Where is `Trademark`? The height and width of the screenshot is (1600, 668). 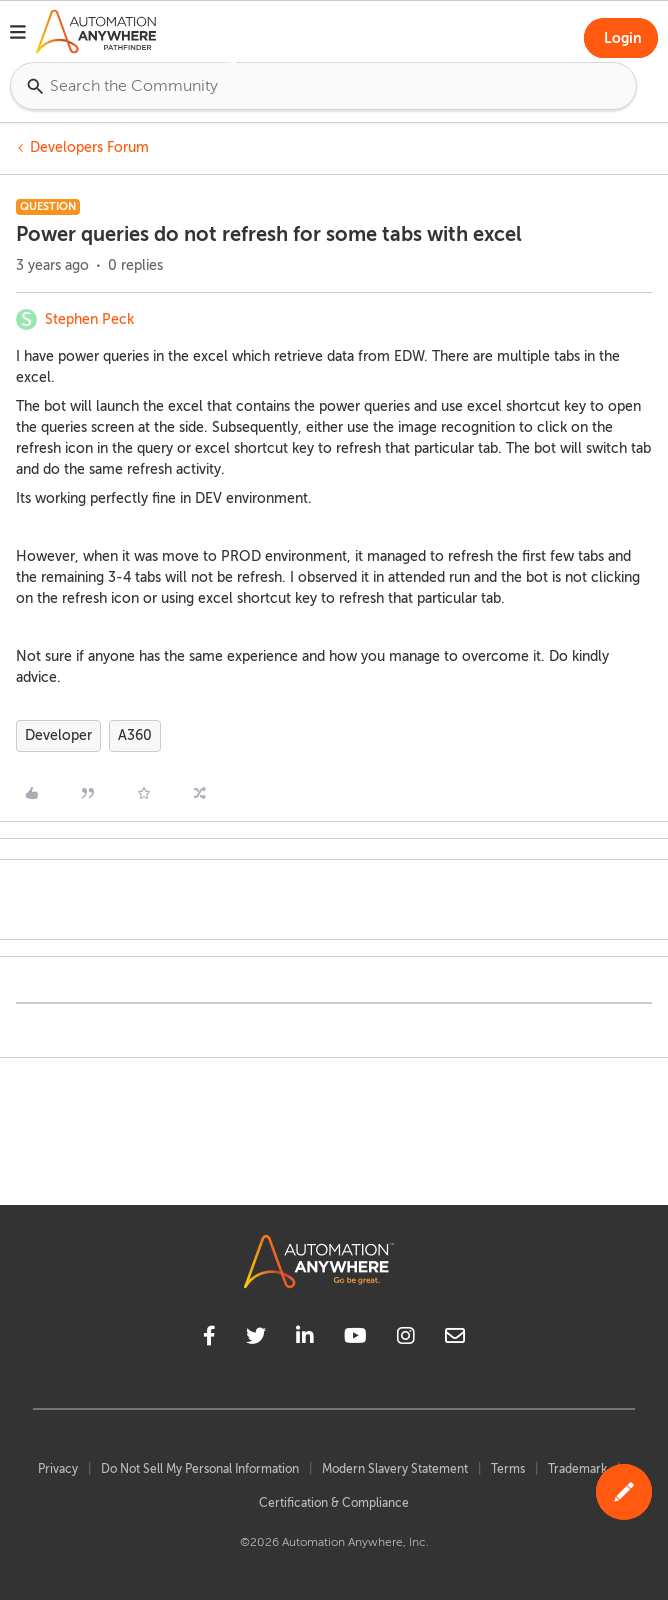
Trademark is located at coordinates (577, 1469).